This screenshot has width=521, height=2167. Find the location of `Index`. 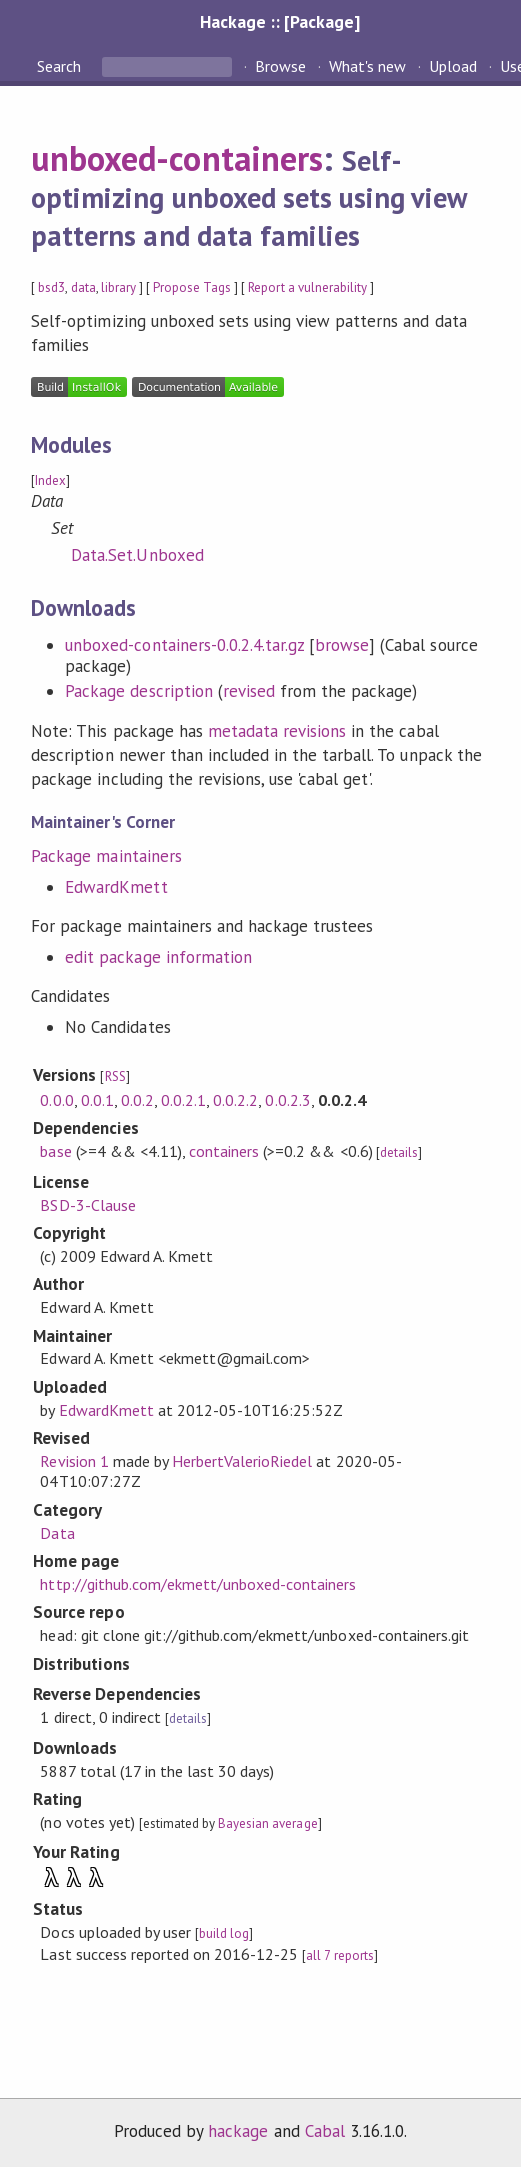

Index is located at coordinates (50, 480).